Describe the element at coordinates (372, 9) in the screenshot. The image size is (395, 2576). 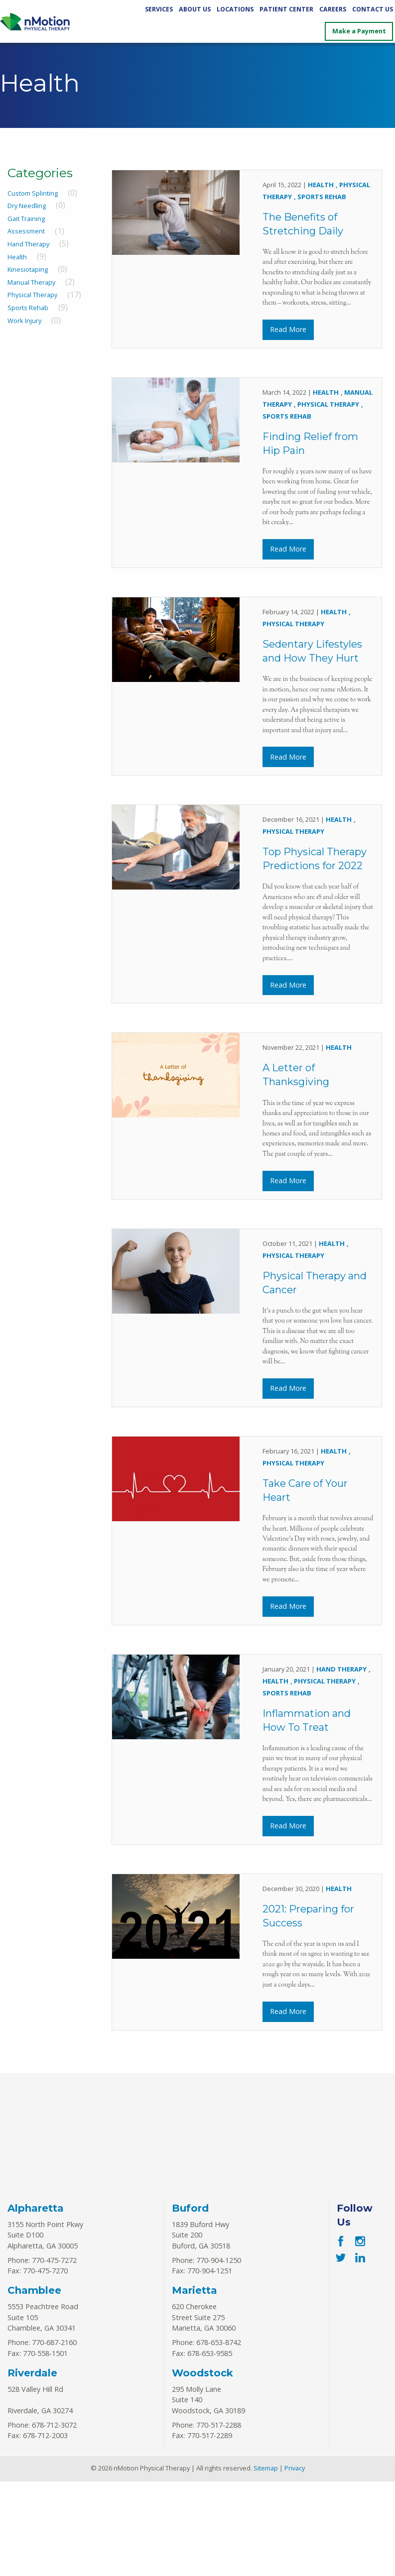
I see `Contact Us` at that location.